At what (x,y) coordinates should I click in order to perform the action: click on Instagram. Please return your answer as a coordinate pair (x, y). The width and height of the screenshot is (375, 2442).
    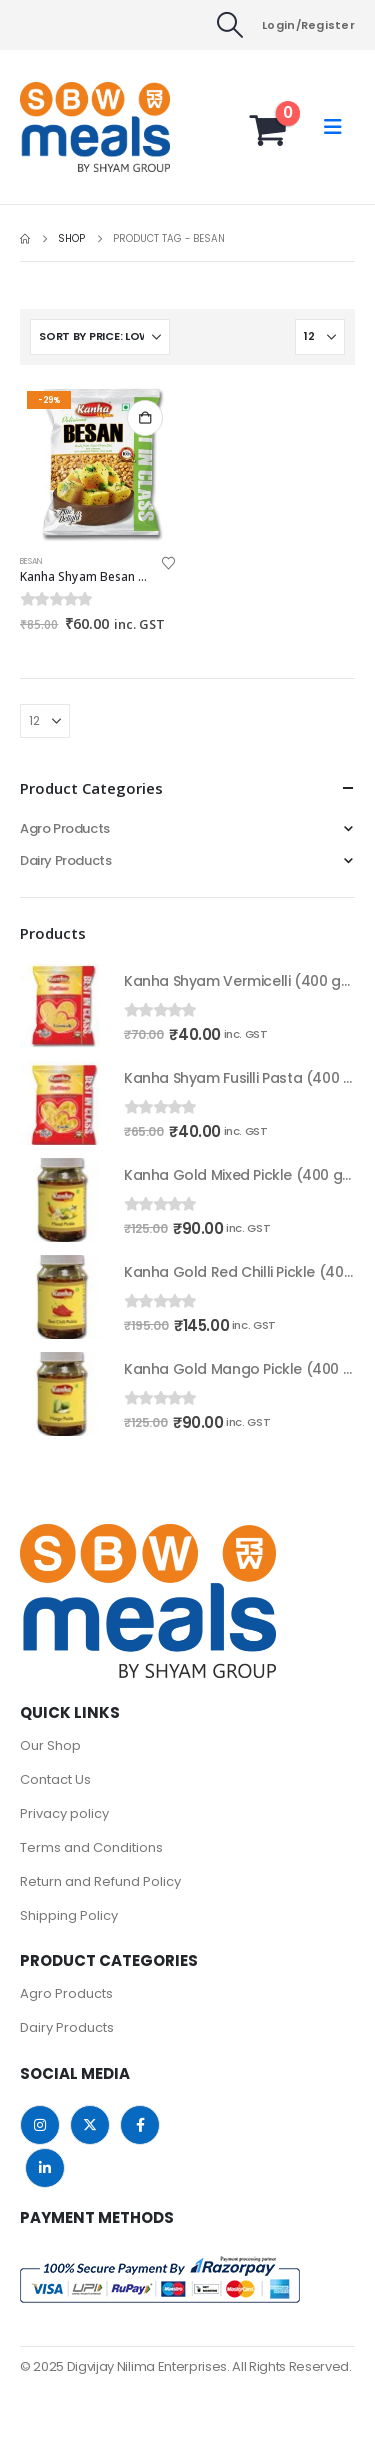
    Looking at the image, I should click on (40, 2125).